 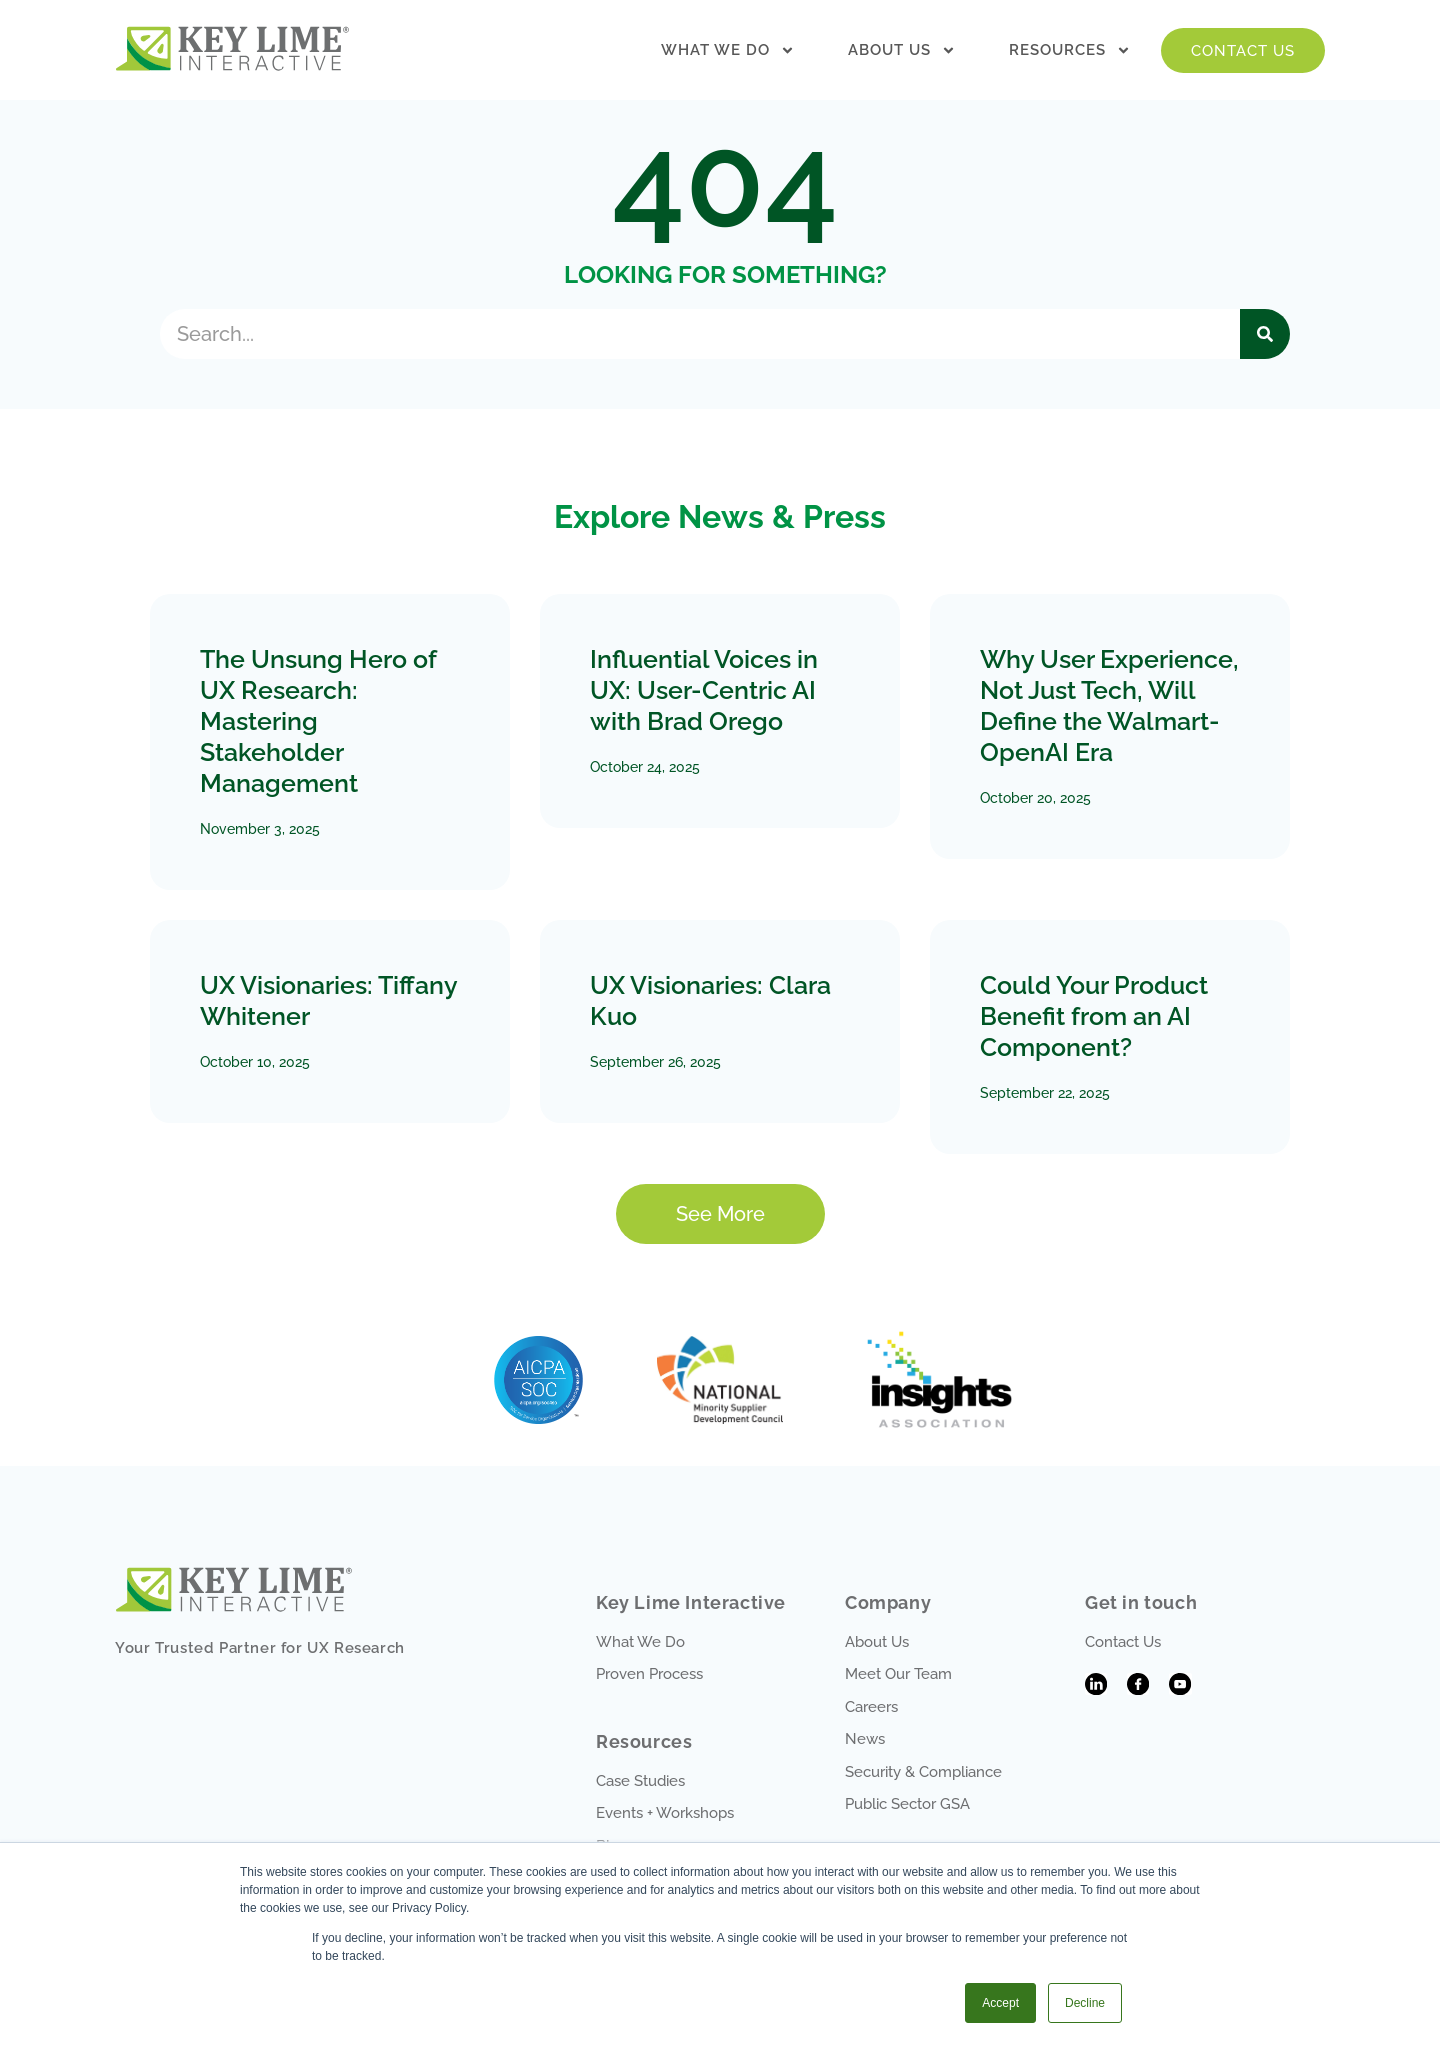 What do you see at coordinates (1085, 2003) in the screenshot?
I see `Decline [button]` at bounding box center [1085, 2003].